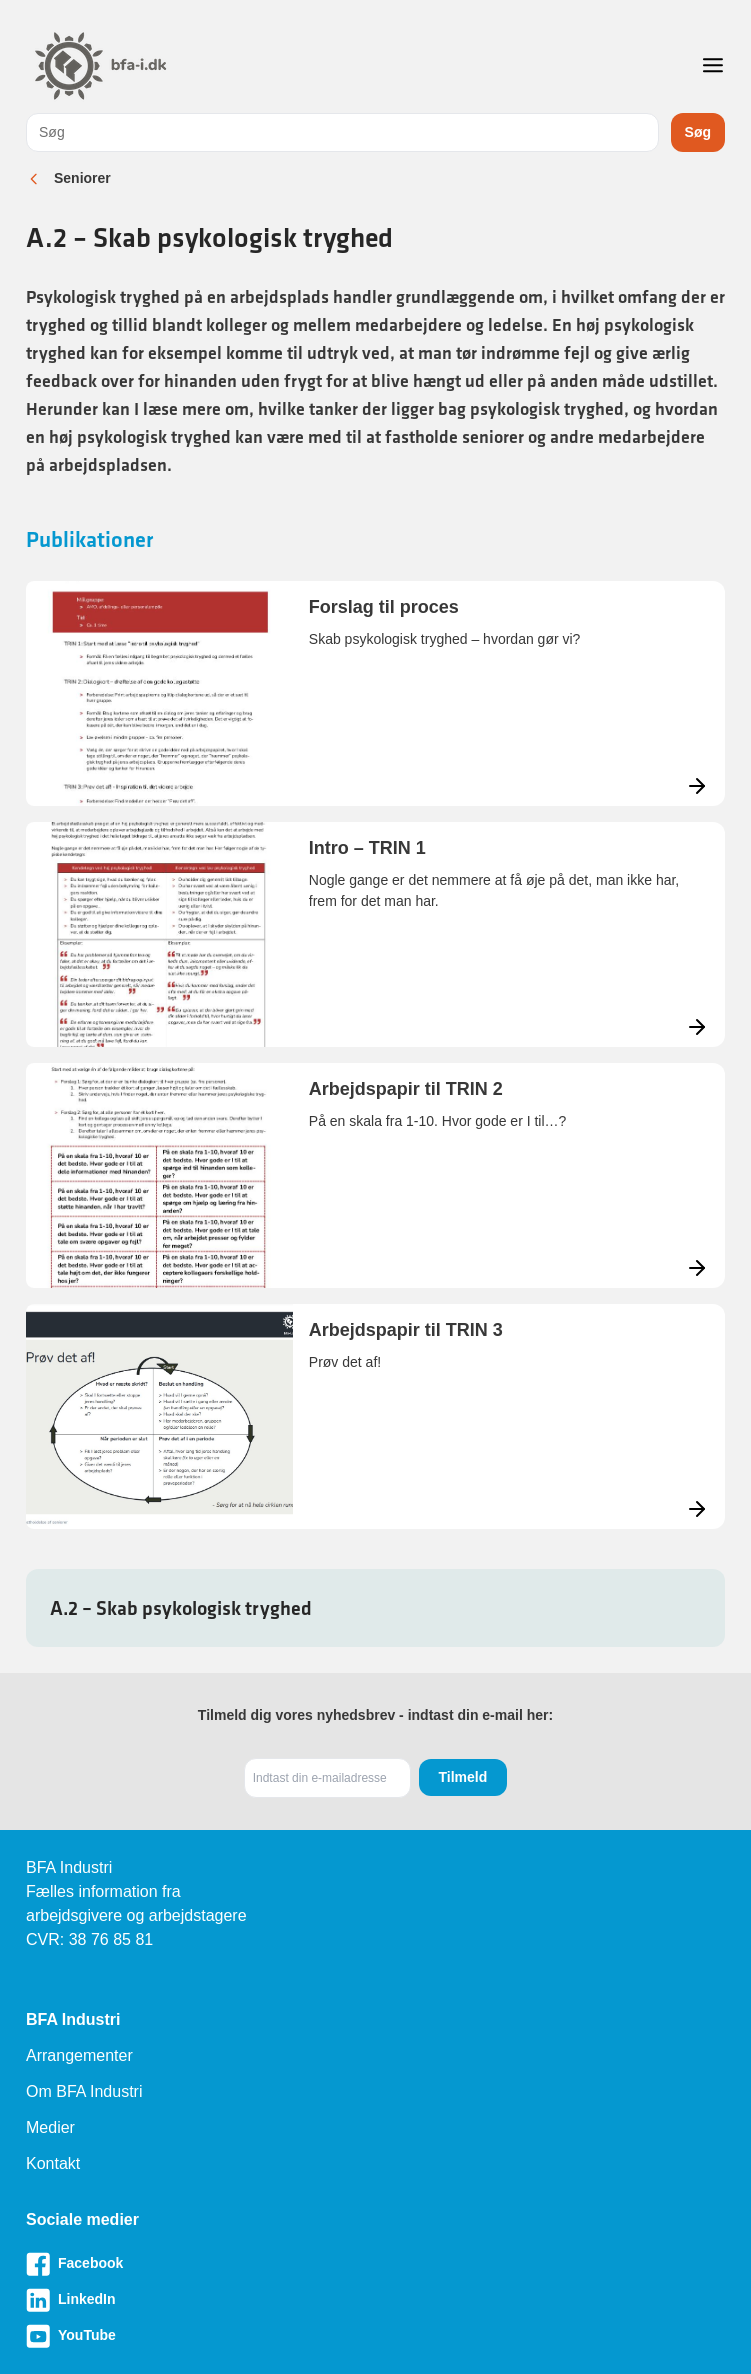 This screenshot has height=2374, width=751. Describe the element at coordinates (82, 178) in the screenshot. I see `Seniorer` at that location.